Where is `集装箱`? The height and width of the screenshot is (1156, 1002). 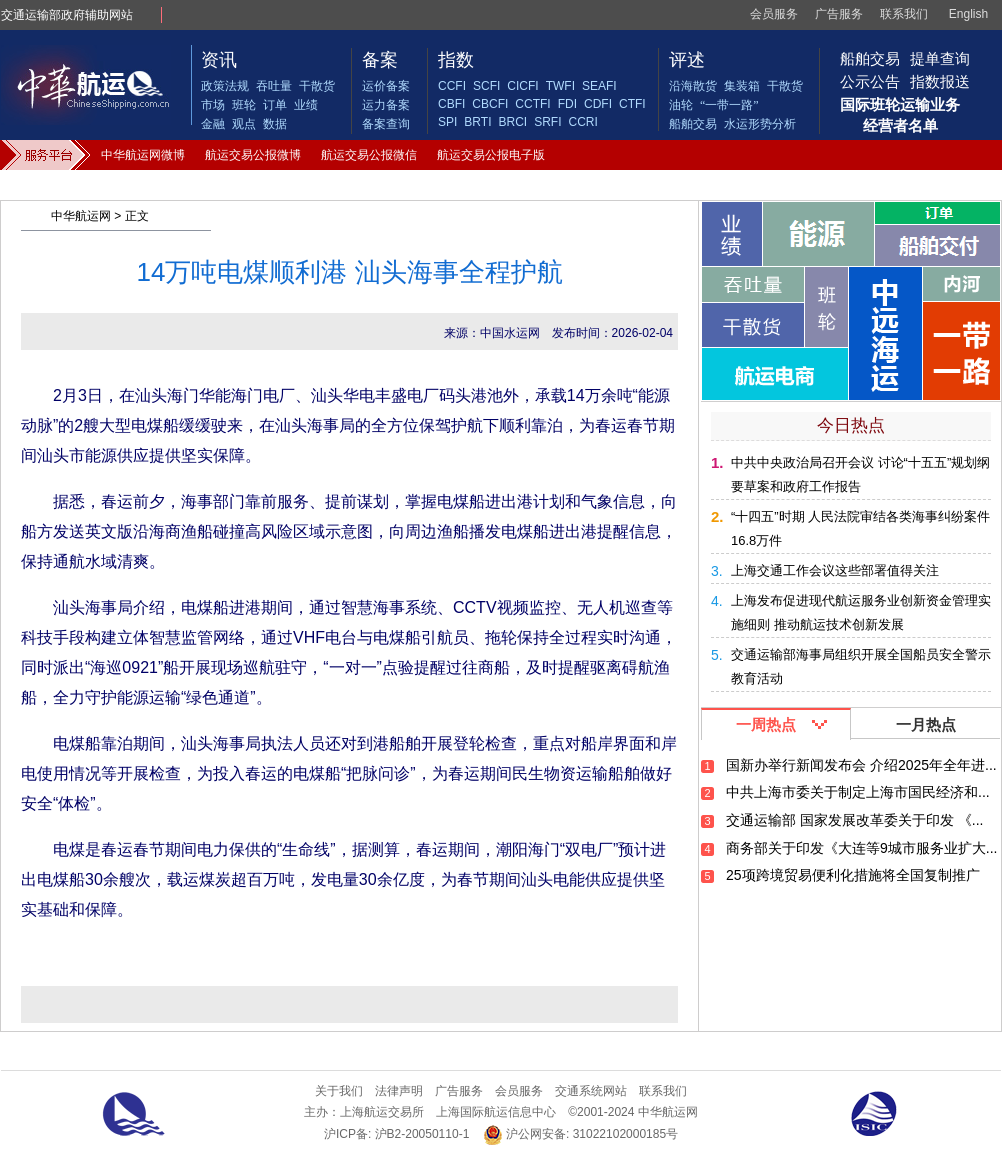 集装箱 is located at coordinates (742, 86).